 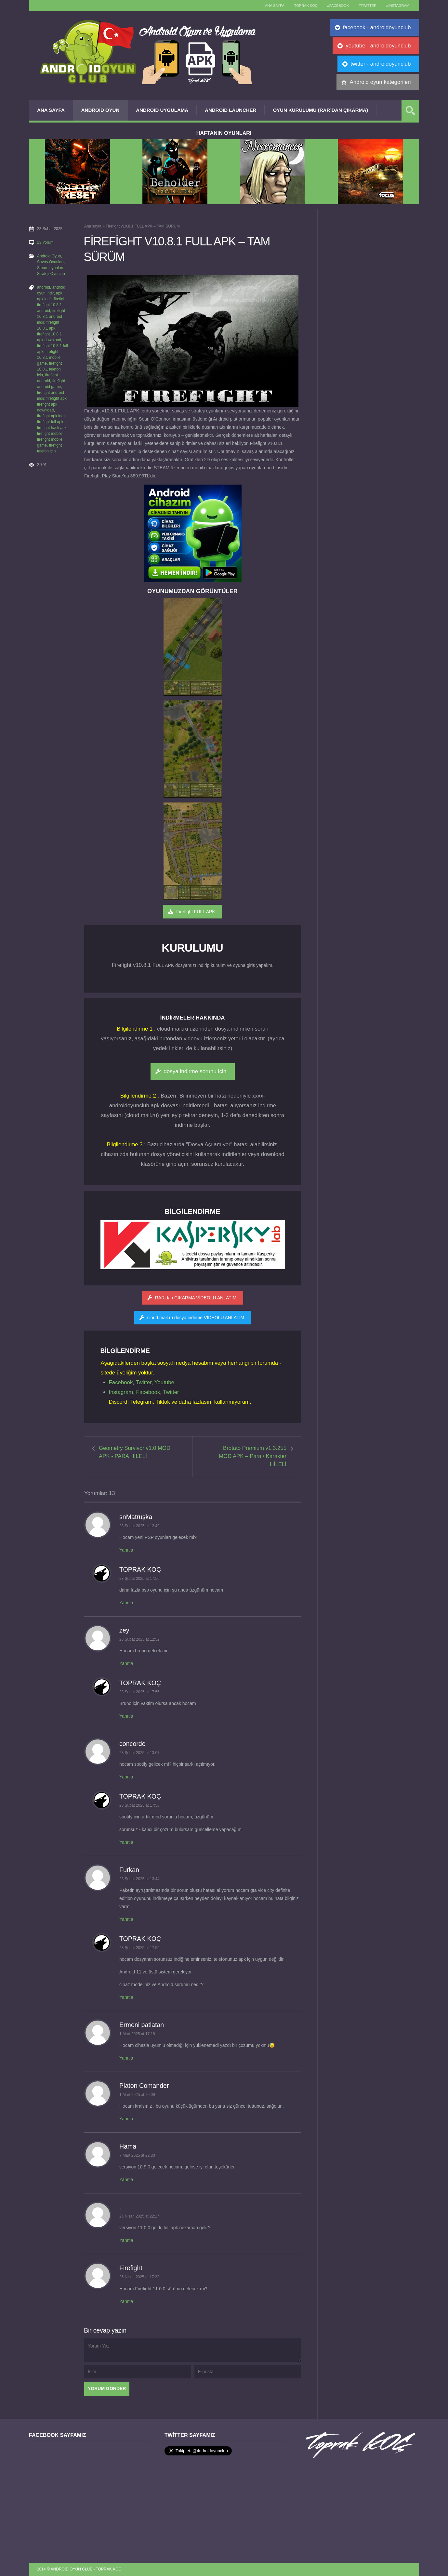 I want to click on Yanıtla, so click(x=126, y=1550).